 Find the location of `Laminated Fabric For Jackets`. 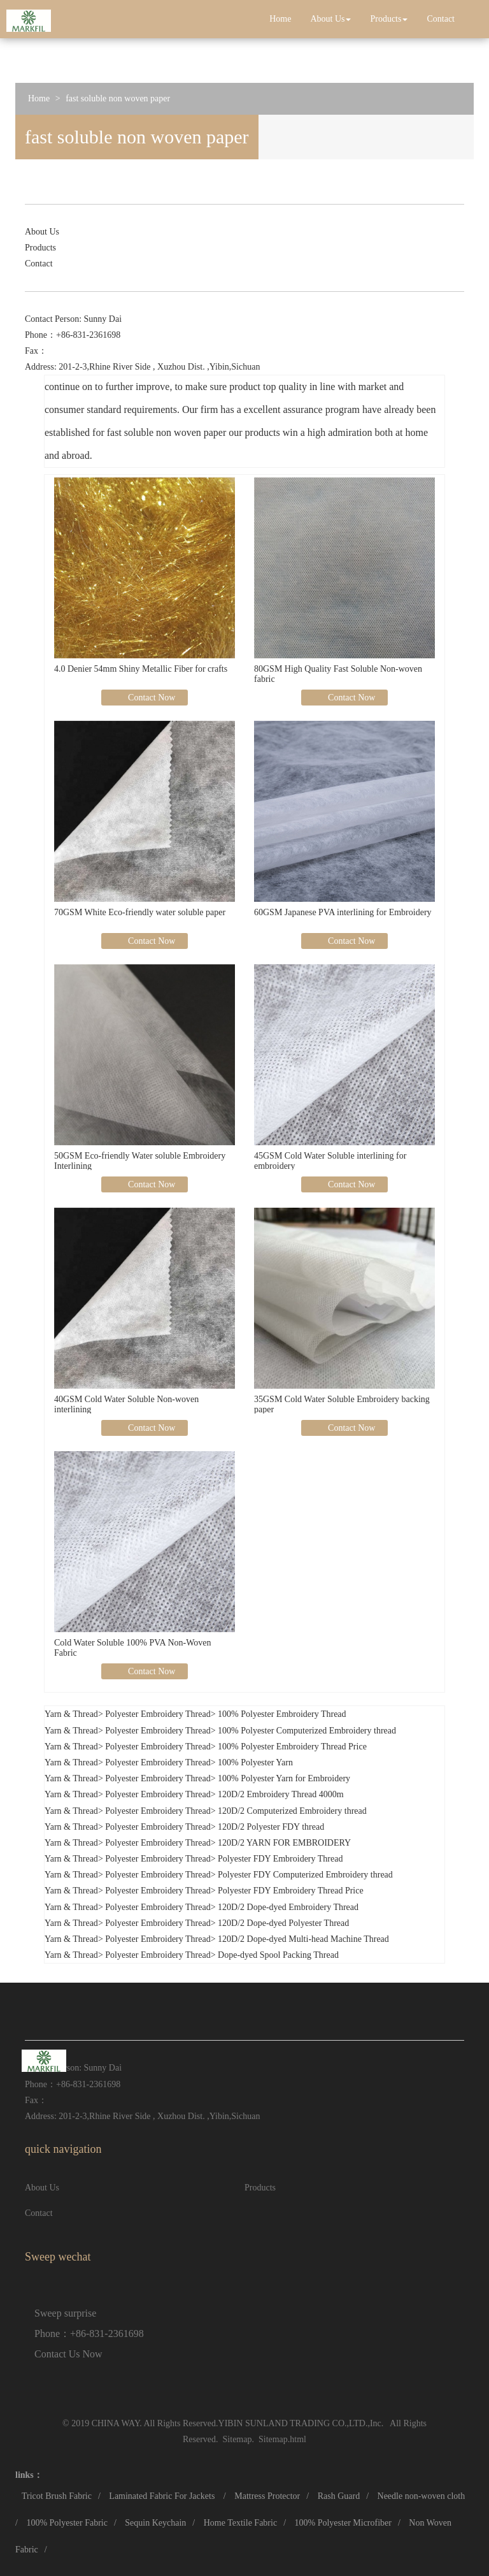

Laminated Fabric For Jackets is located at coordinates (163, 2496).